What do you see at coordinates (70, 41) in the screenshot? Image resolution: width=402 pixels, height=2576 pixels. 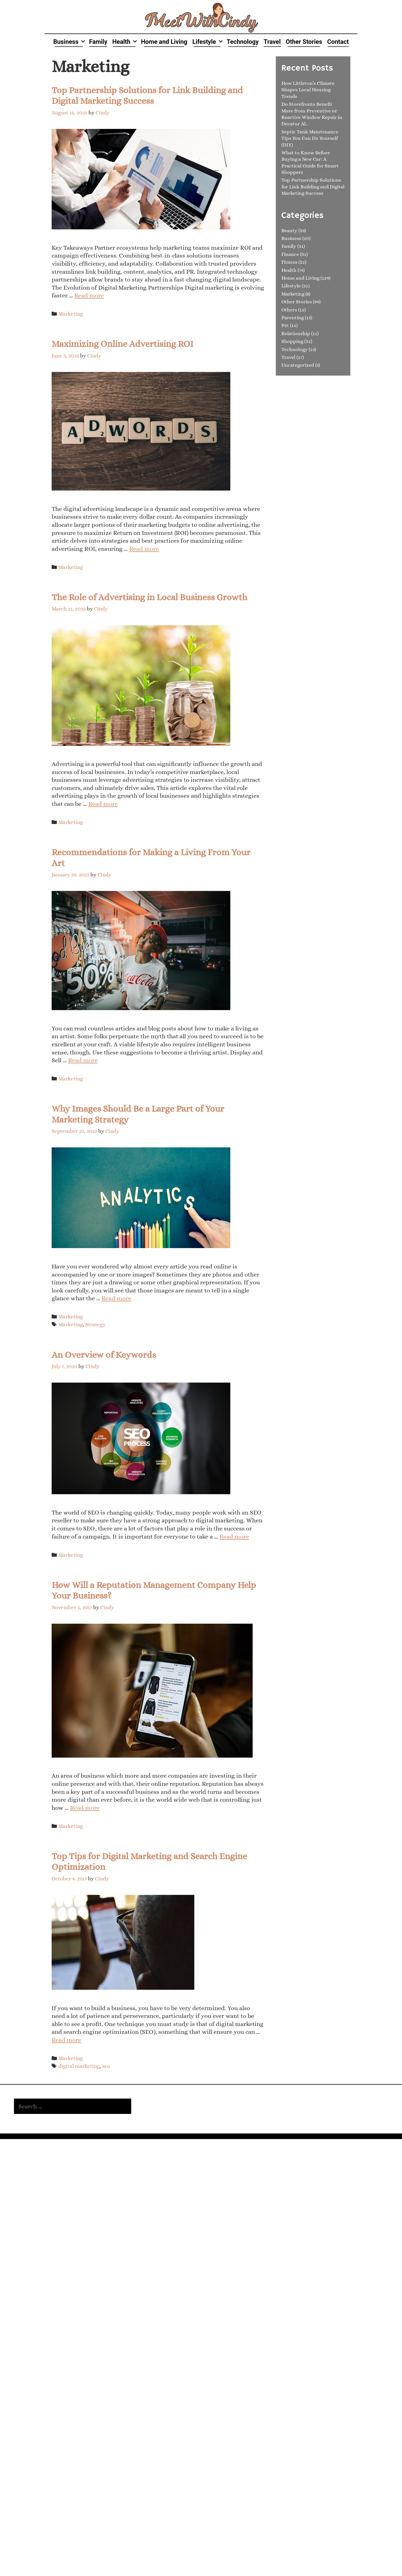 I see `Business` at bounding box center [70, 41].